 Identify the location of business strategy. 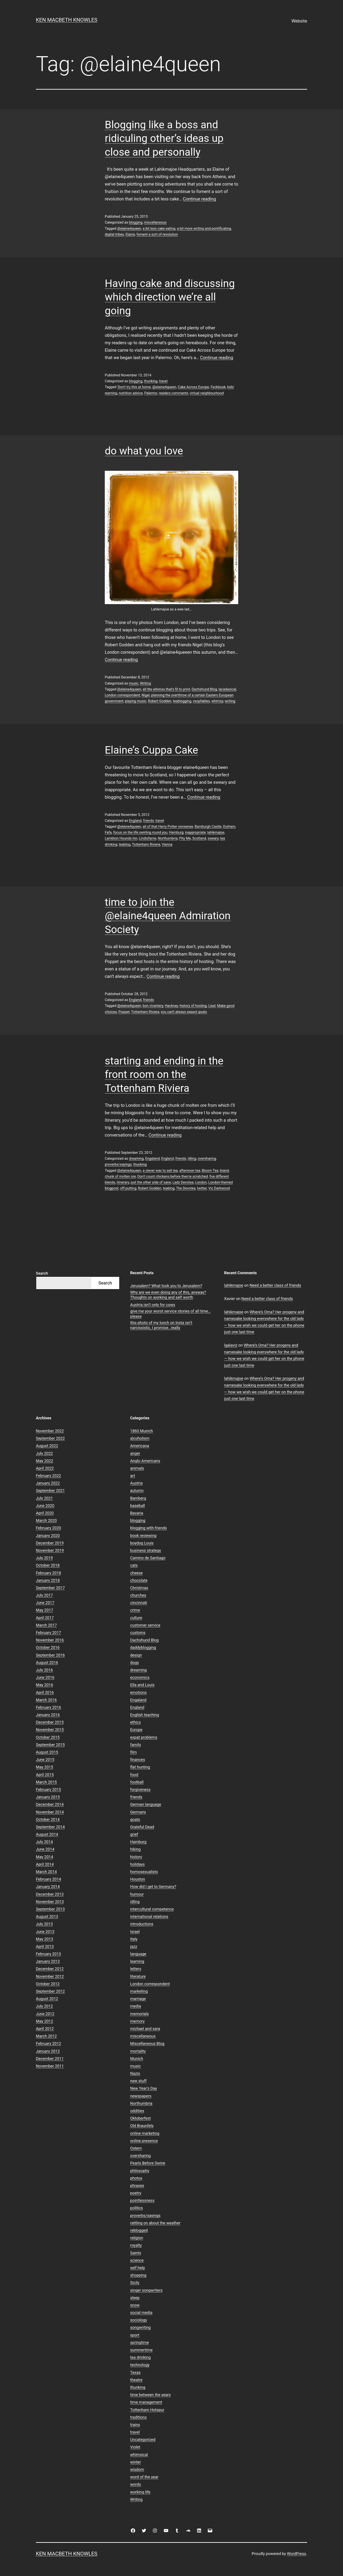
(145, 1550).